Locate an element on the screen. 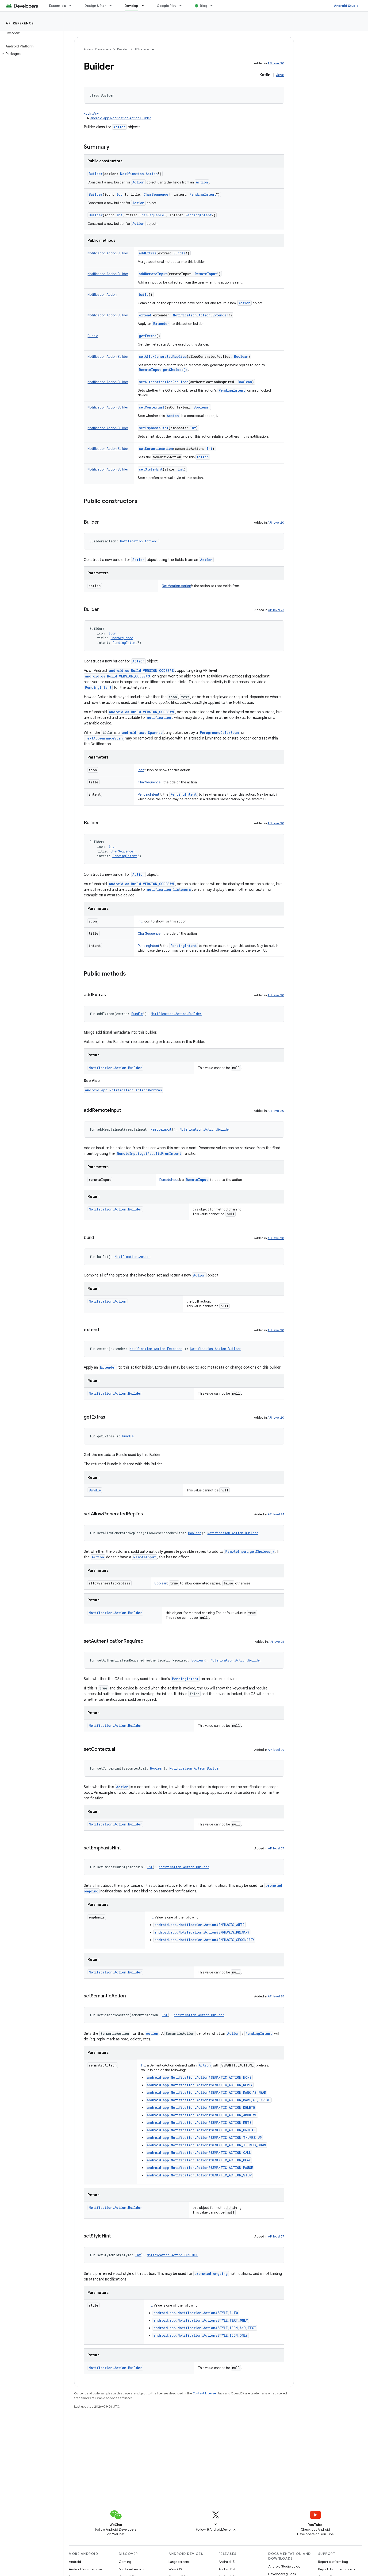 The image size is (368, 2576). addRemoteInput is located at coordinates (153, 274).